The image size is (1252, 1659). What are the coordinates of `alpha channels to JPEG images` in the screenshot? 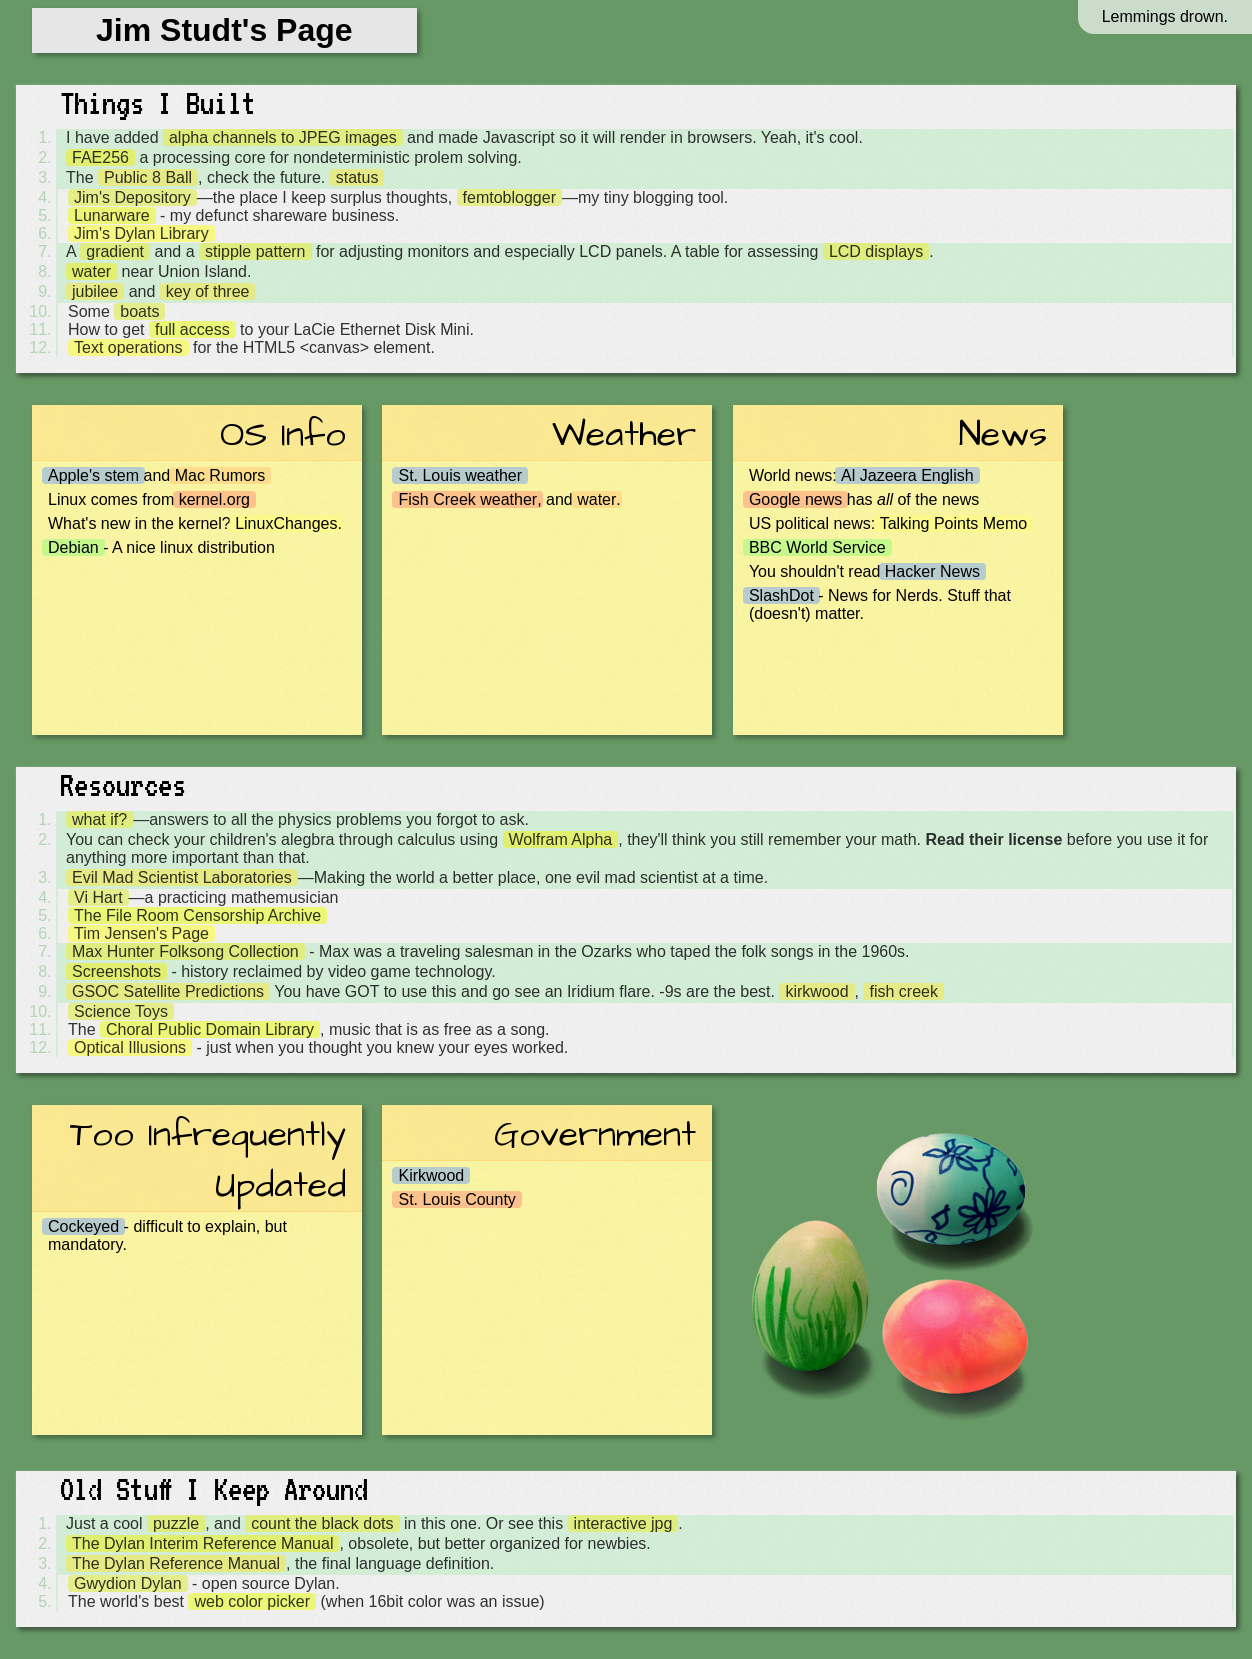 It's located at (283, 137).